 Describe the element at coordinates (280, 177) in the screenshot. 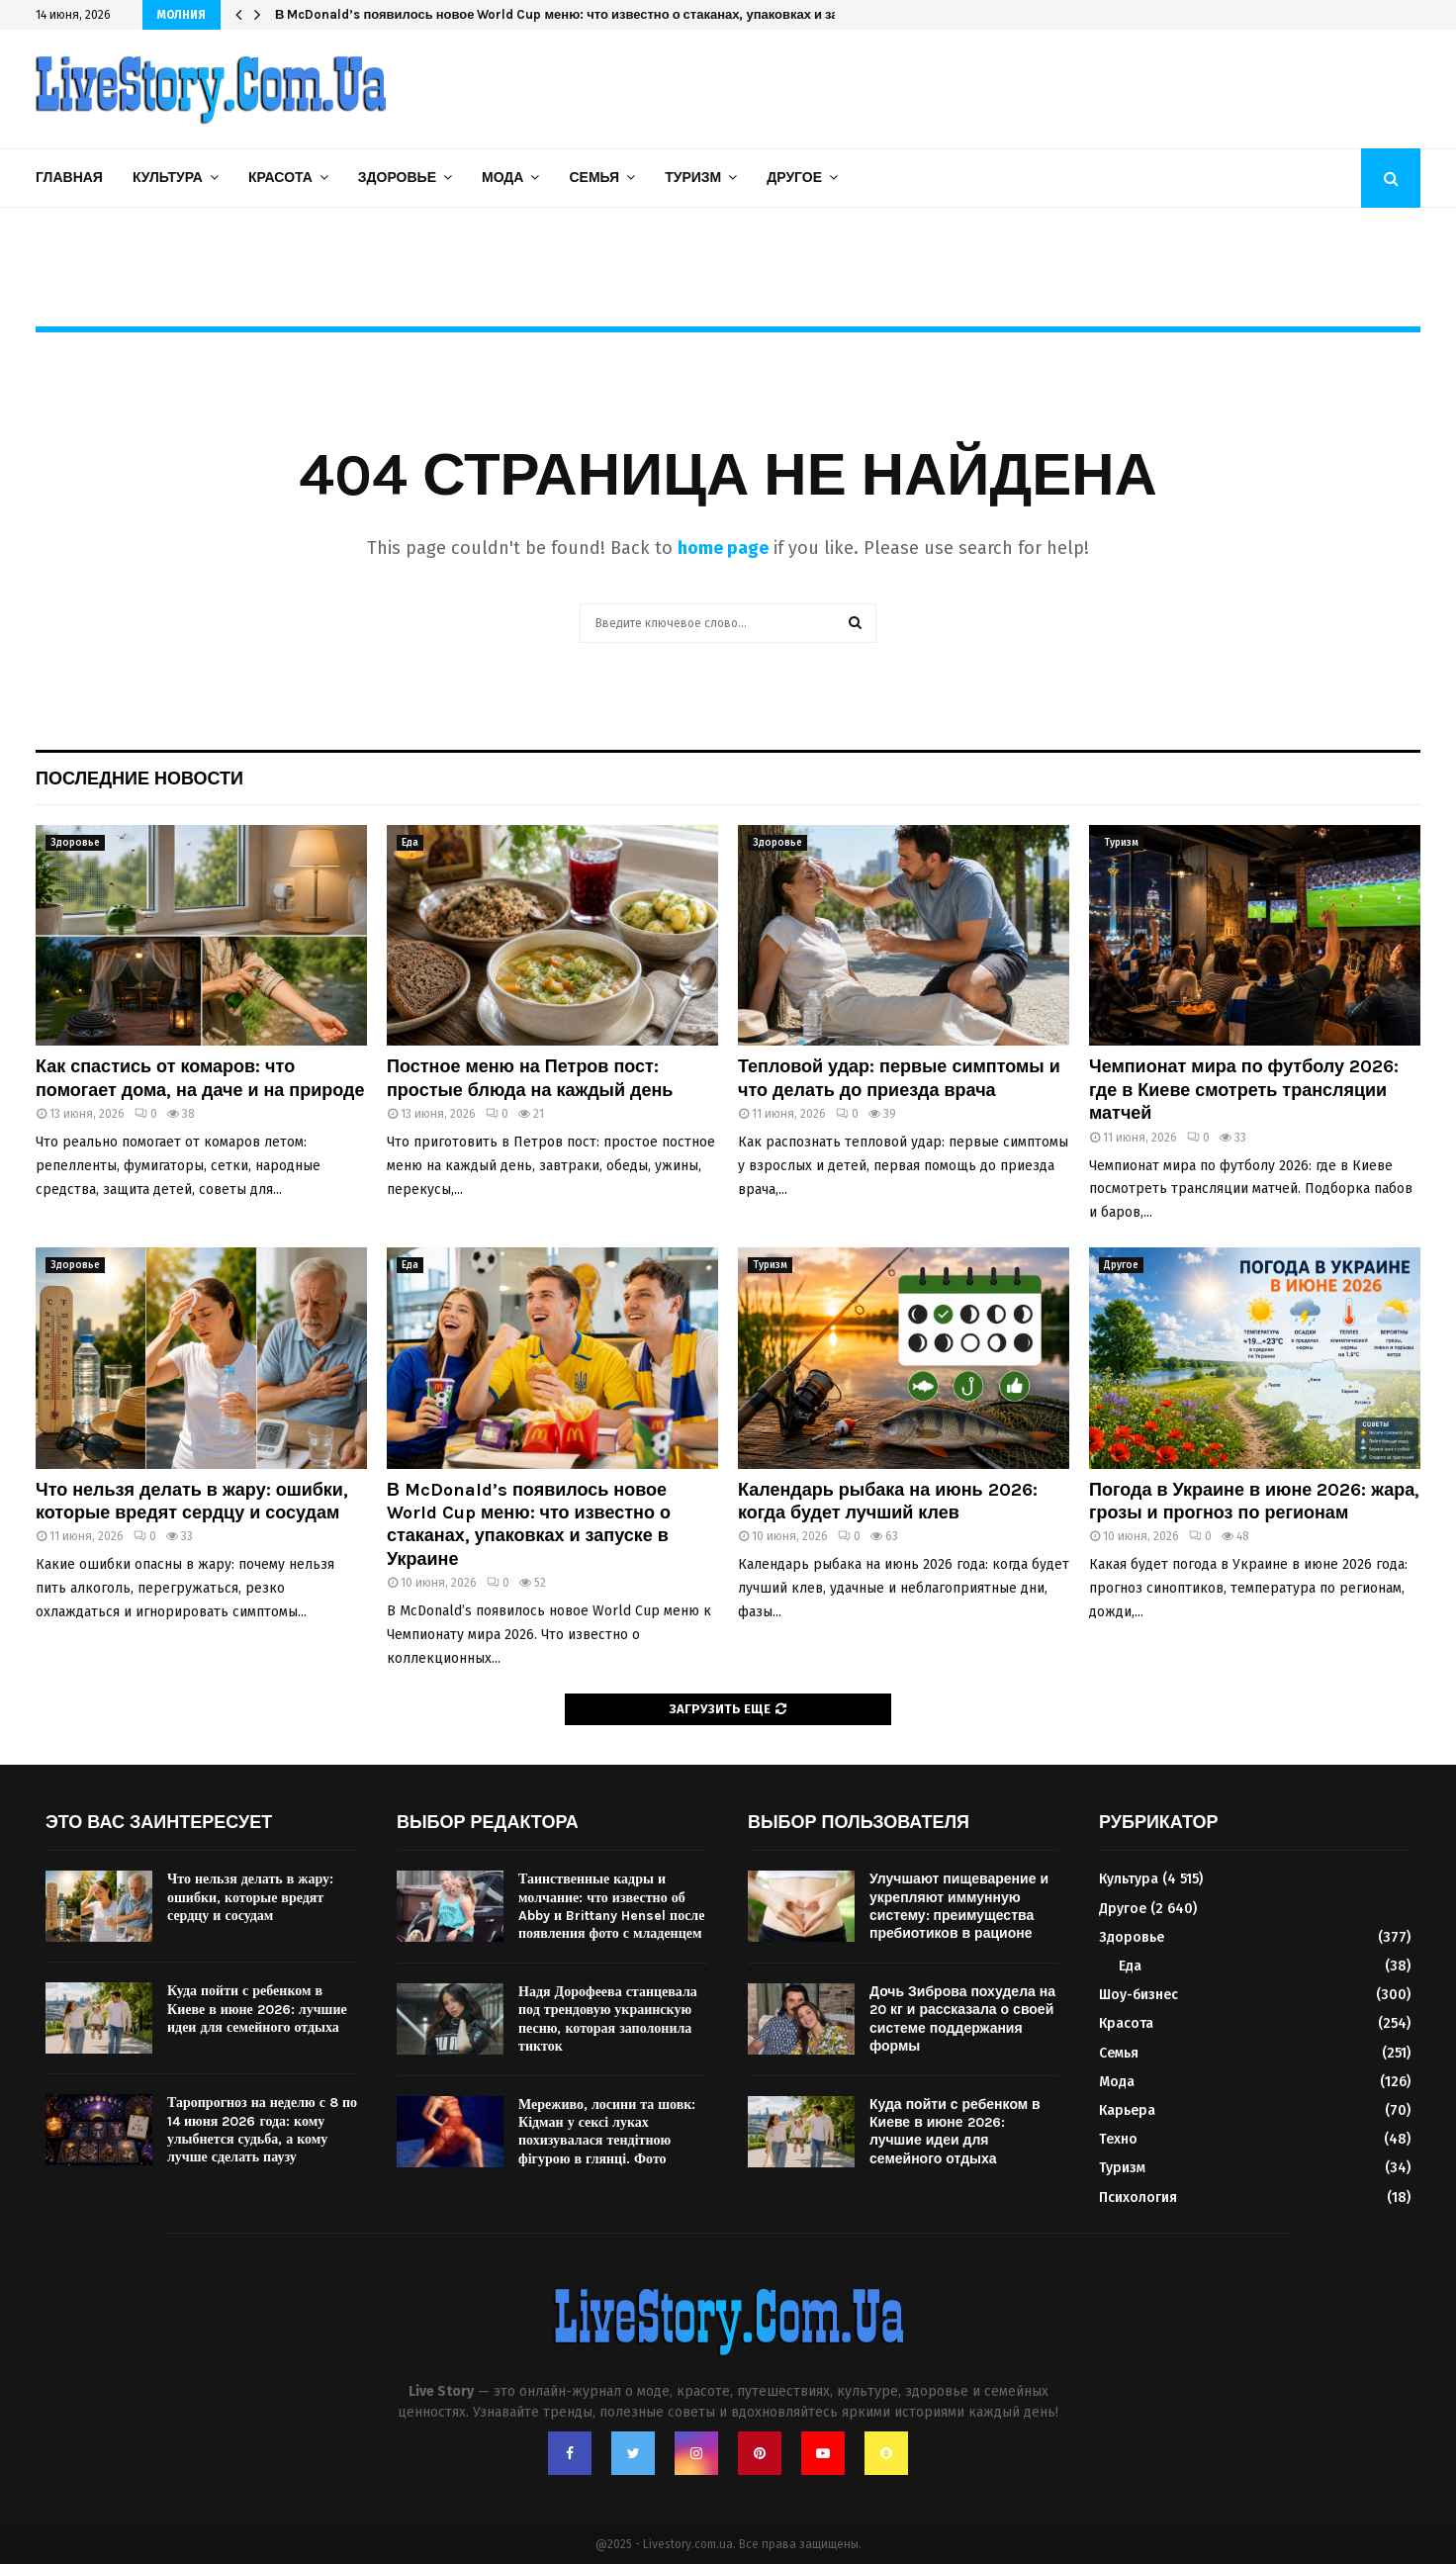

I see `Красота` at that location.